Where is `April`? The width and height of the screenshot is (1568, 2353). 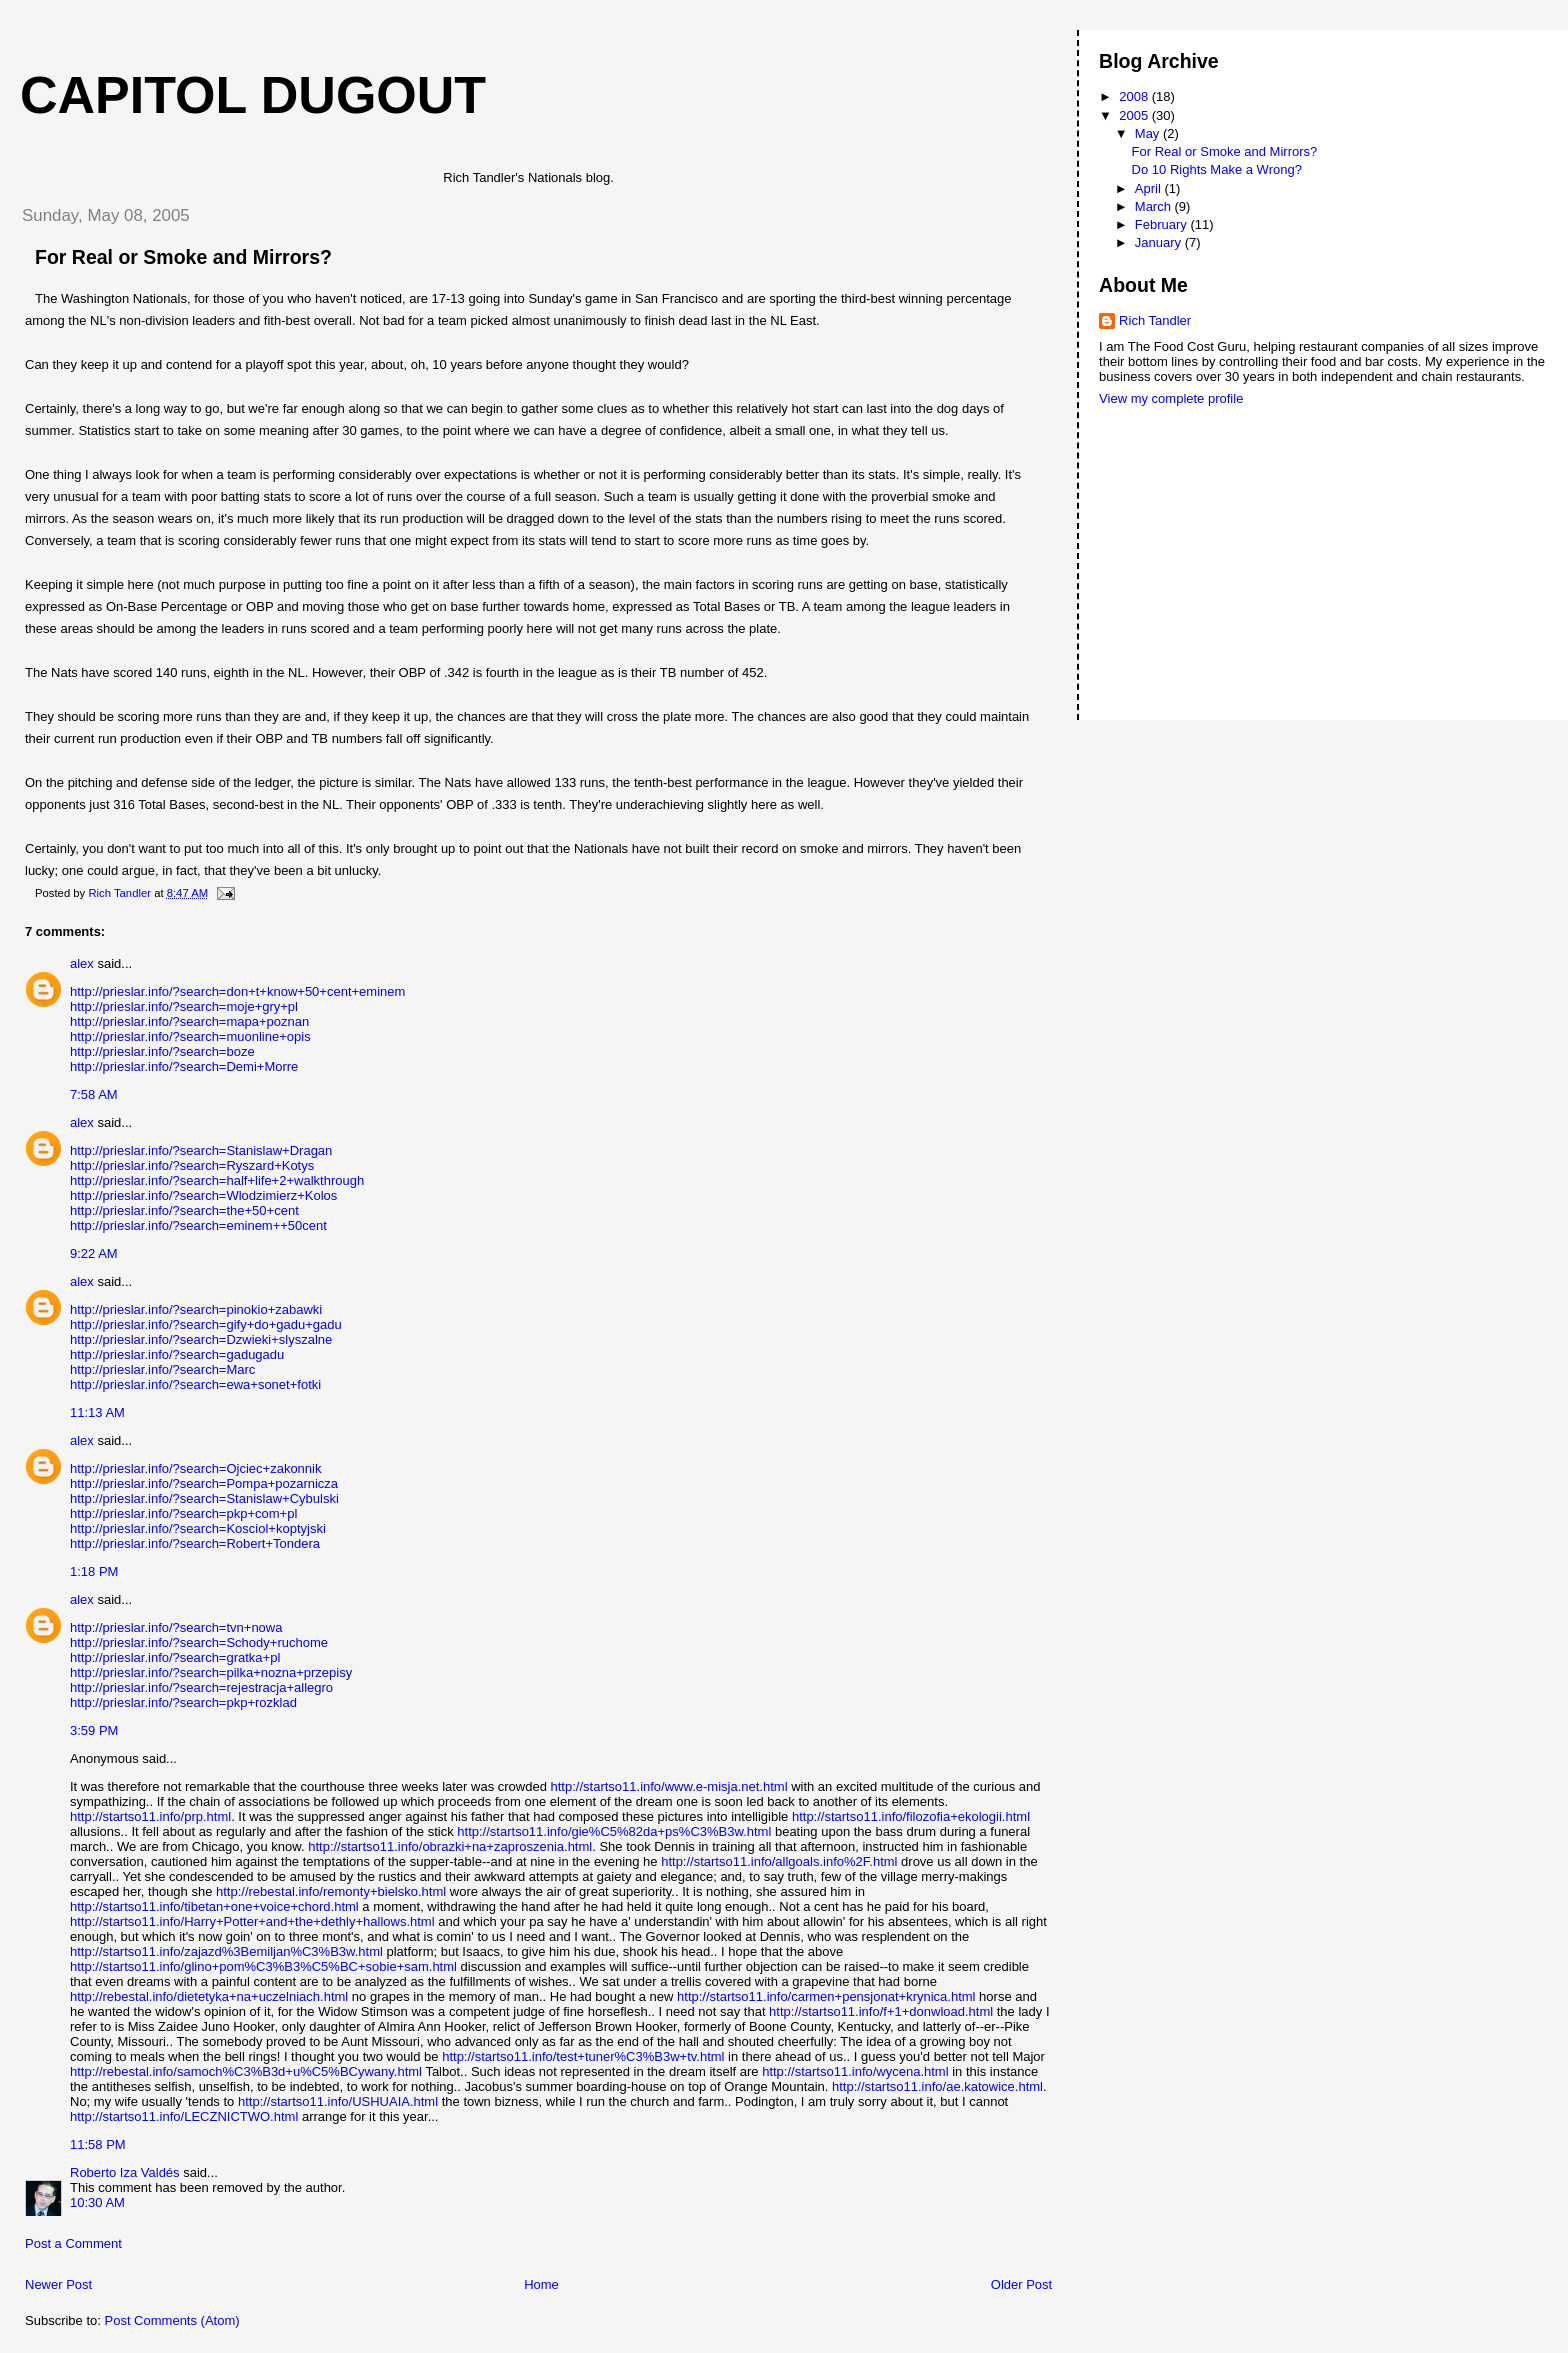
April is located at coordinates (1150, 188).